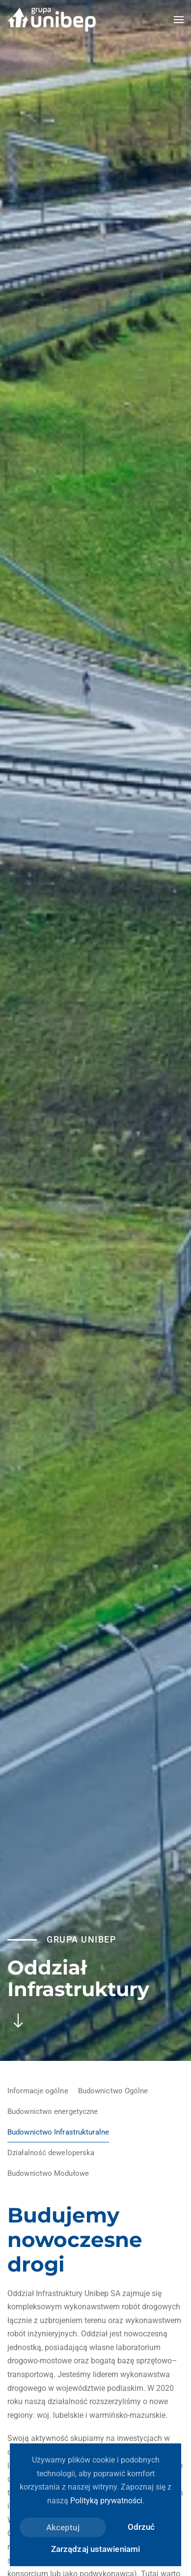  Describe the element at coordinates (58, 2132) in the screenshot. I see `Budownictwo Infrastrukturalne` at that location.